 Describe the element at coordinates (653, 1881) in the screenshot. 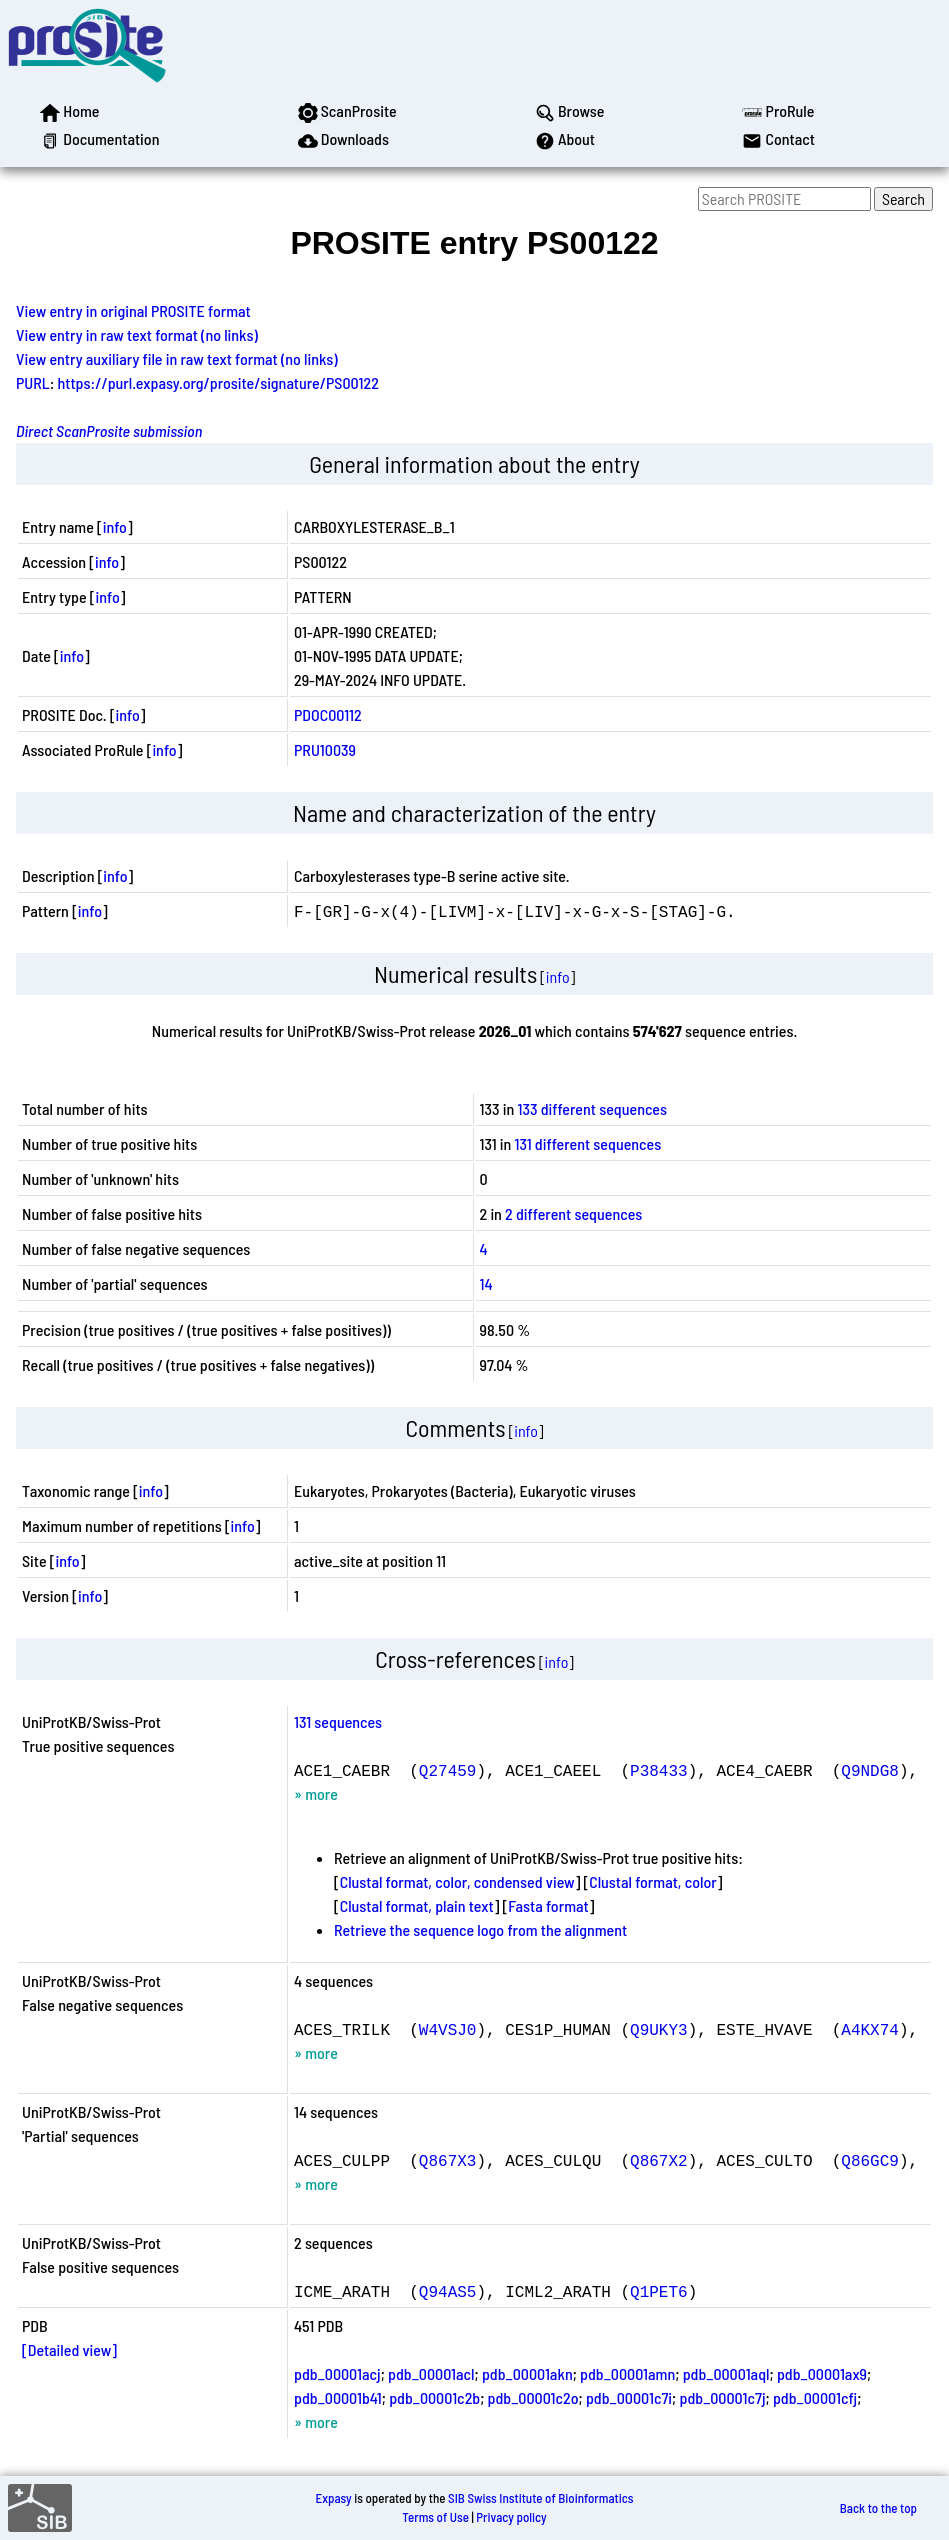

I see `Clustal format, color` at that location.